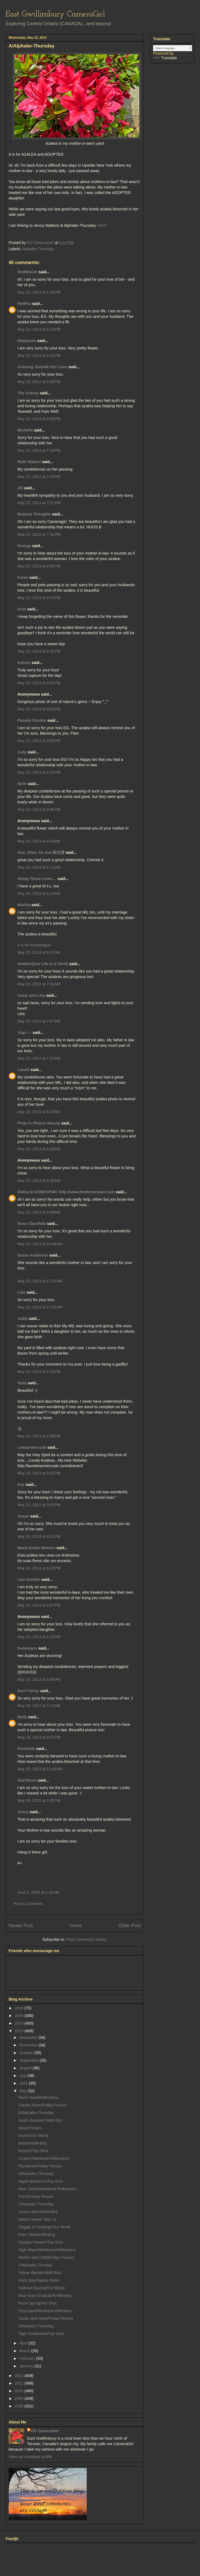 Image resolution: width=200 pixels, height=2576 pixels. I want to click on View my complete profile, so click(30, 2457).